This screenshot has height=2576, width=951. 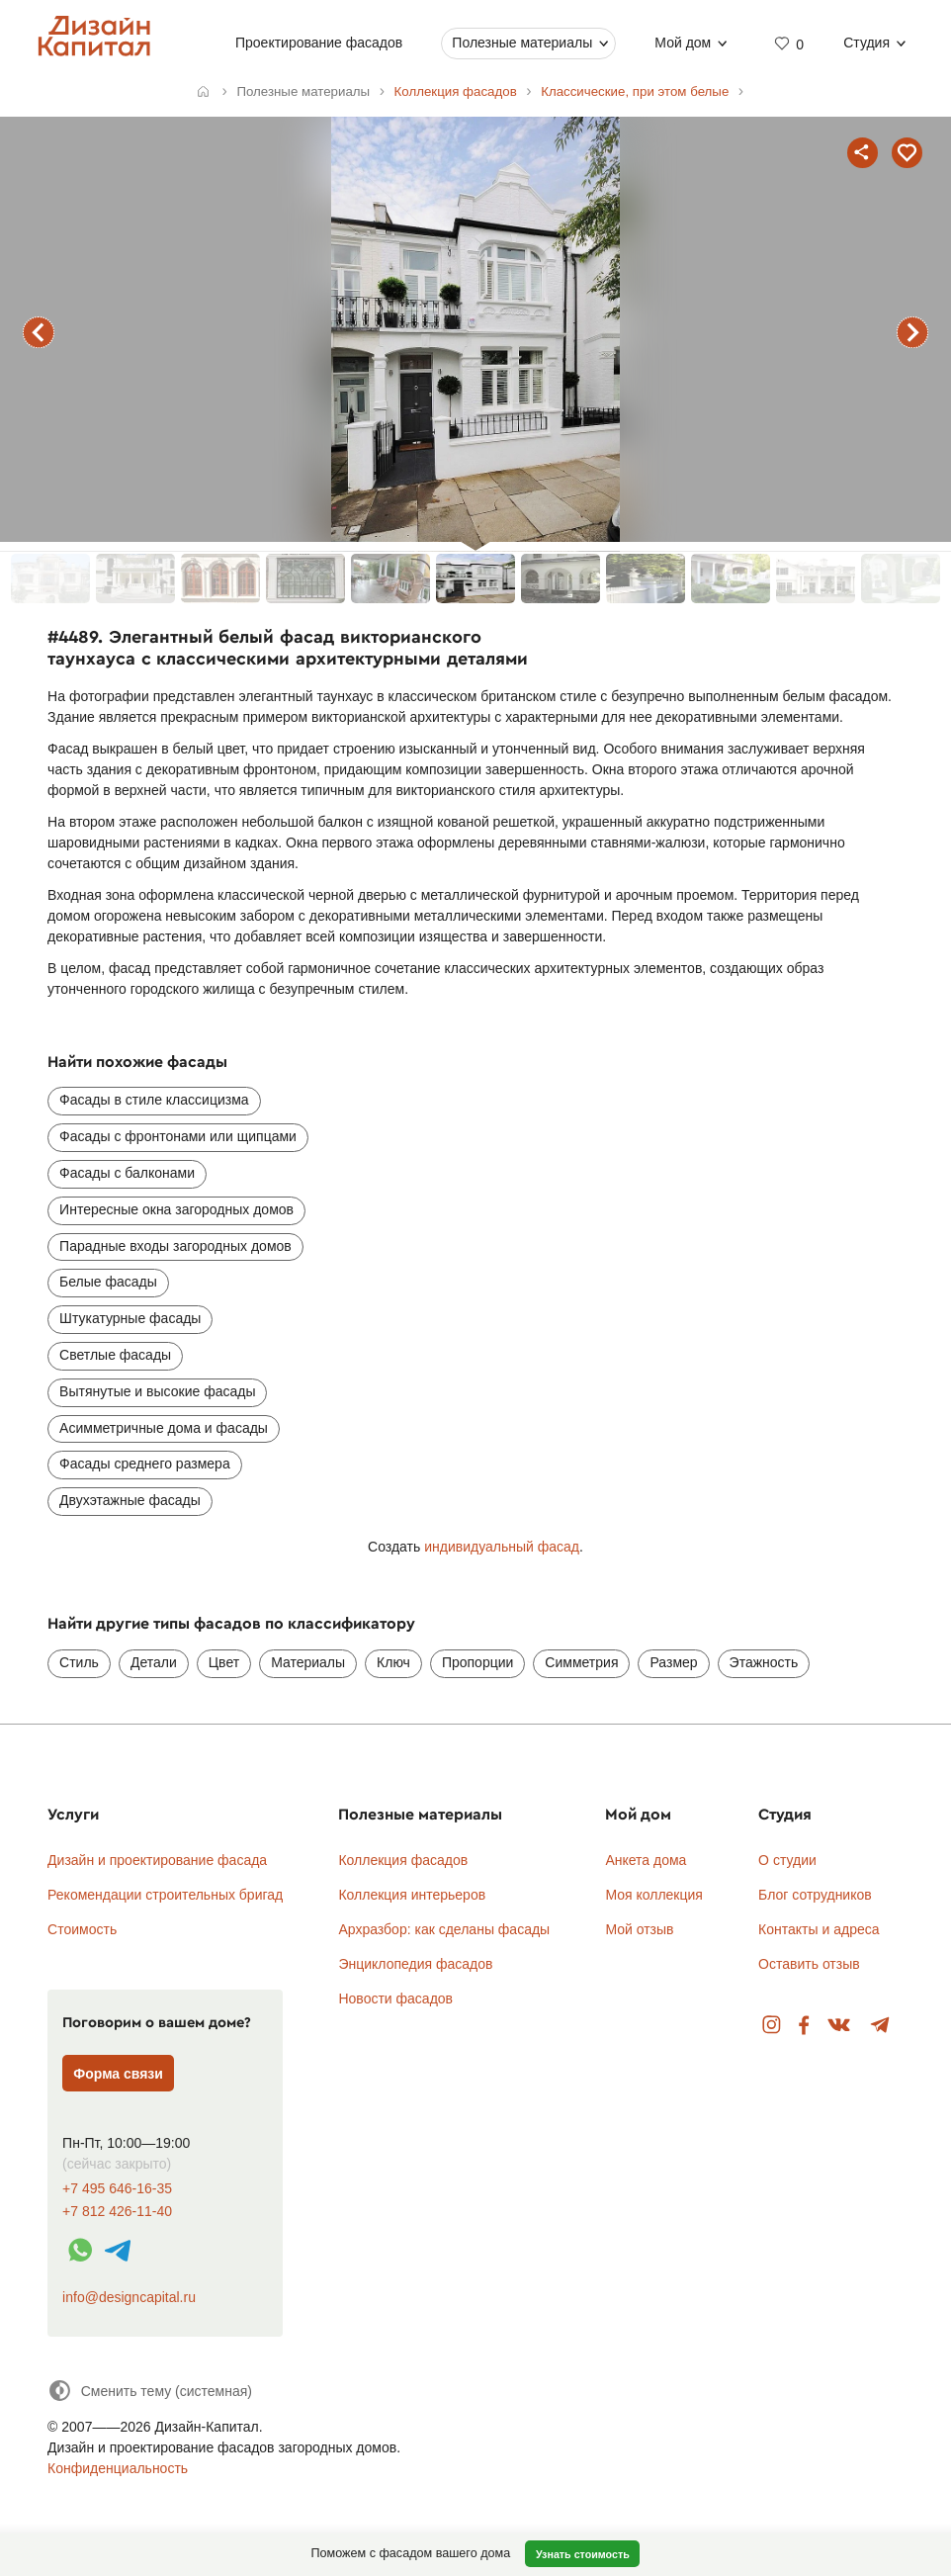 I want to click on Проектирование фасадов, so click(x=318, y=42).